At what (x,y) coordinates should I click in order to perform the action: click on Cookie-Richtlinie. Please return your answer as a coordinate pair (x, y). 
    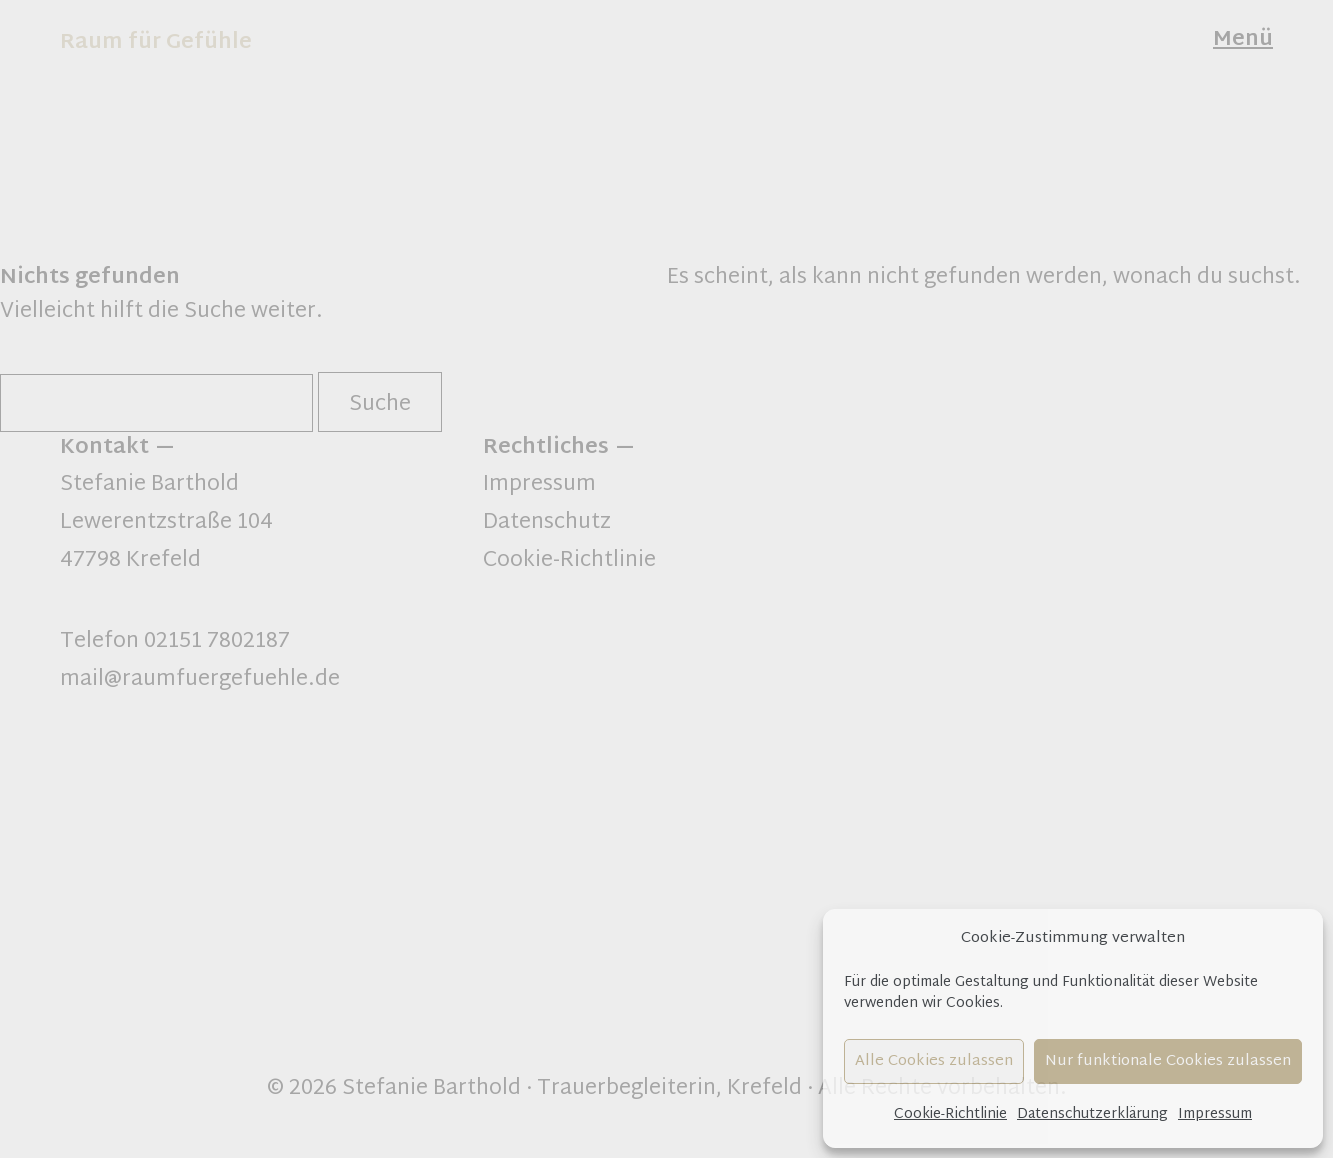
    Looking at the image, I should click on (950, 1114).